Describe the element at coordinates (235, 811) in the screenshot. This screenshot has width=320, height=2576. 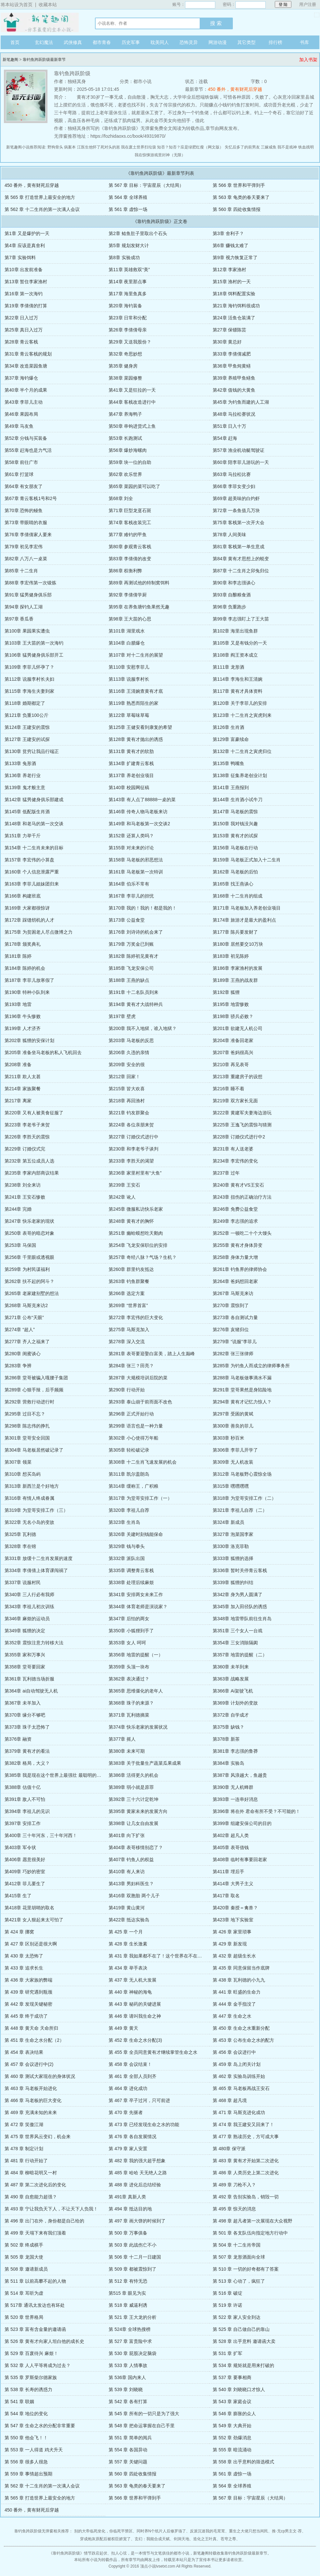
I see `第147章 马老板的震惊` at that location.